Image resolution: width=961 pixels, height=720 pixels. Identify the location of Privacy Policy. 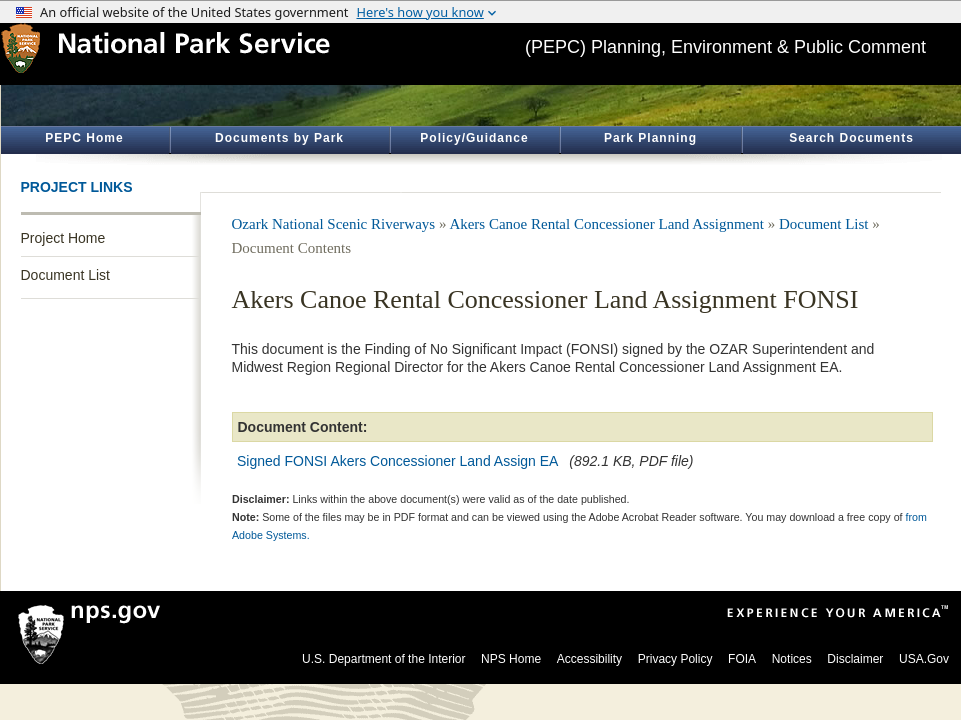
(675, 659).